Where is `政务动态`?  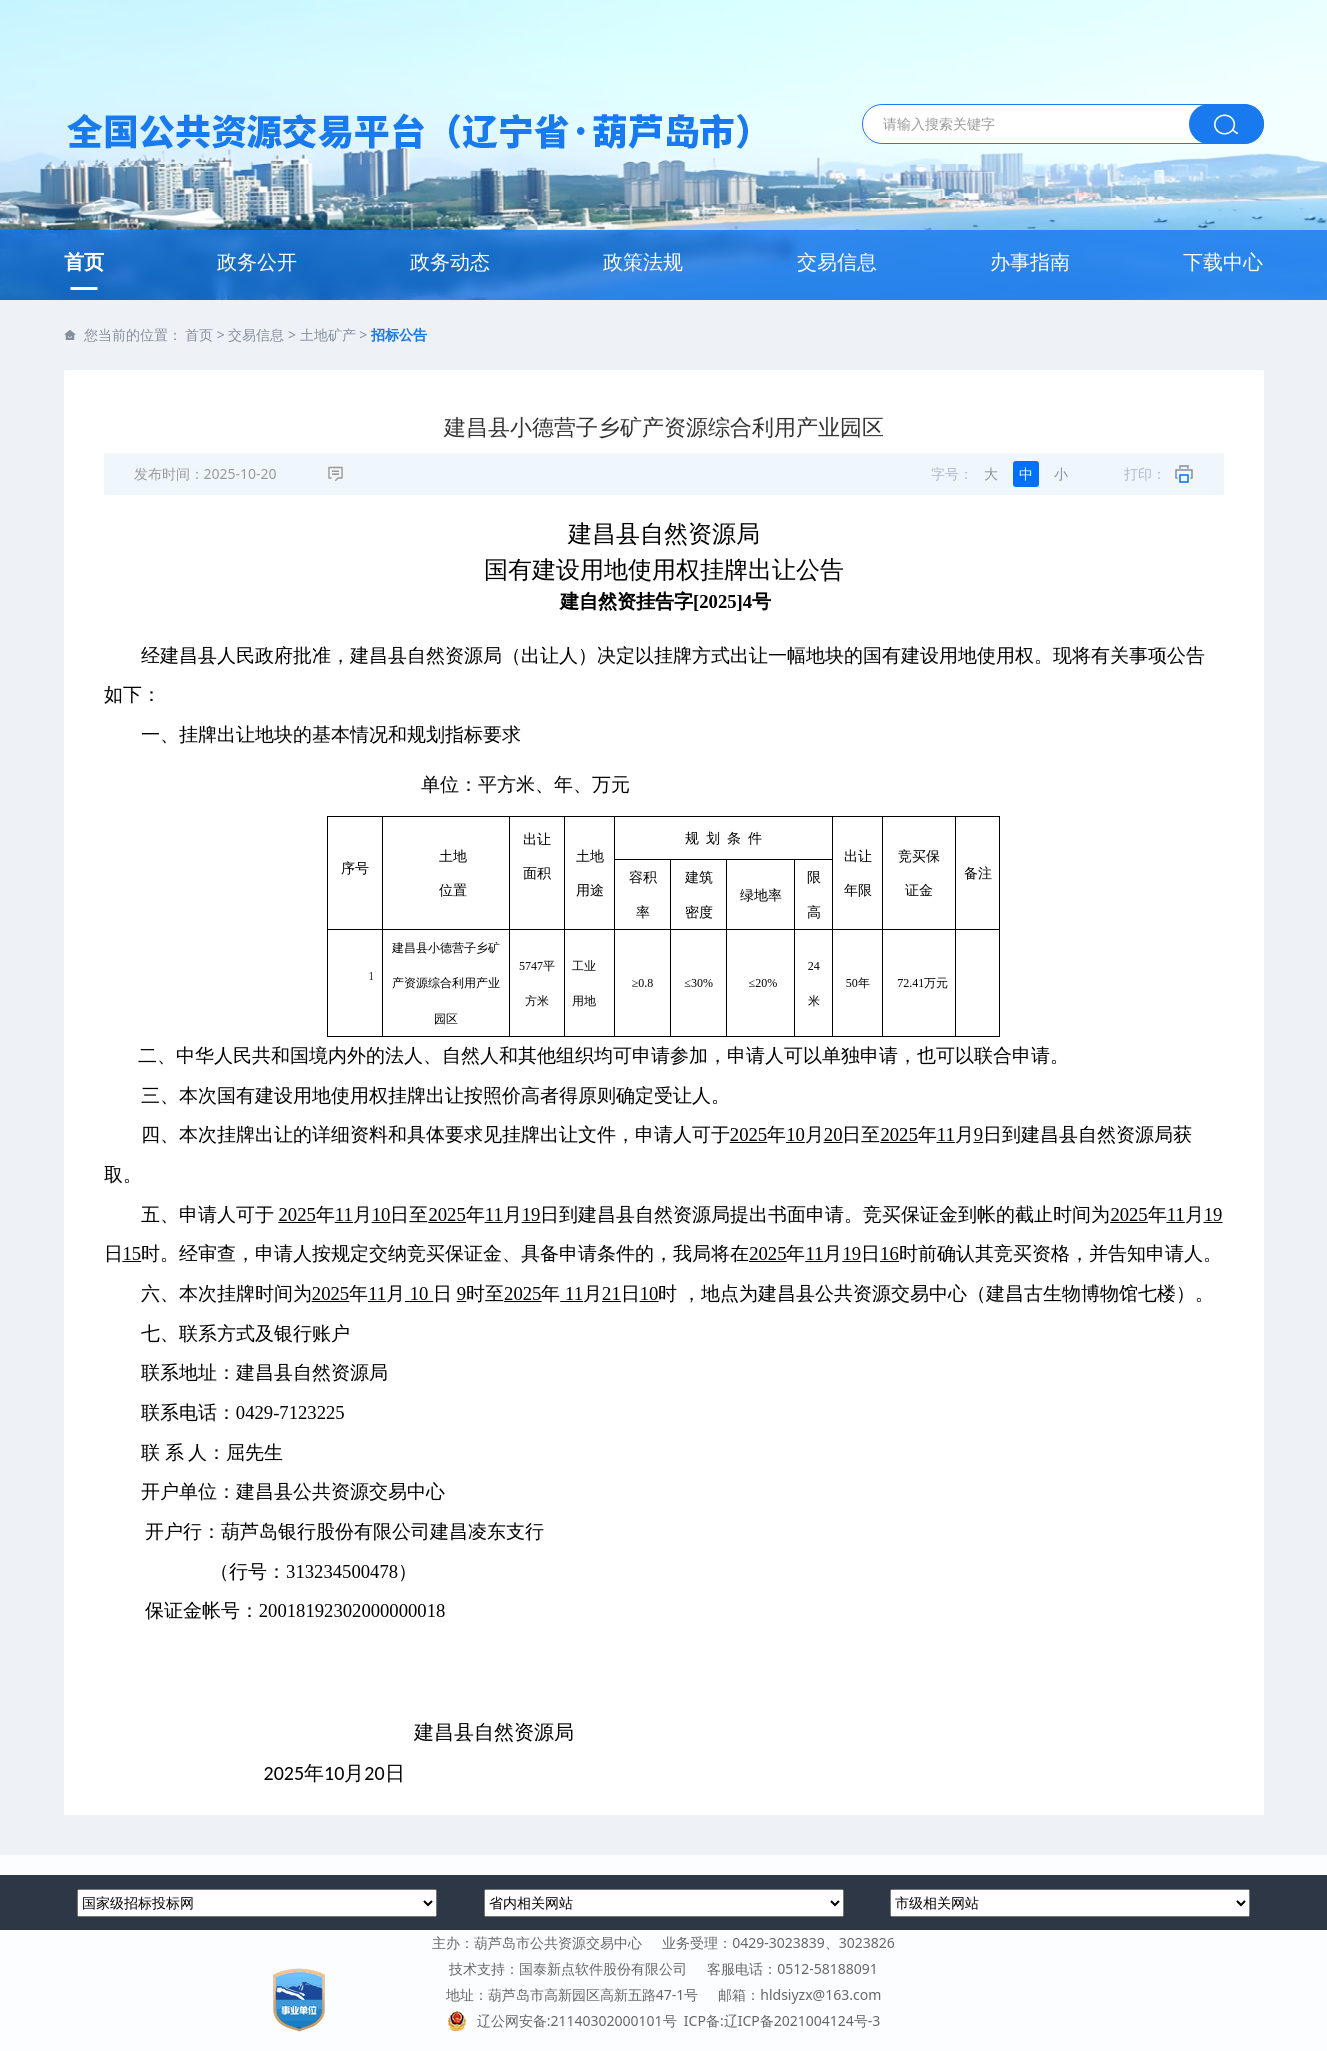 政务动态 is located at coordinates (450, 261).